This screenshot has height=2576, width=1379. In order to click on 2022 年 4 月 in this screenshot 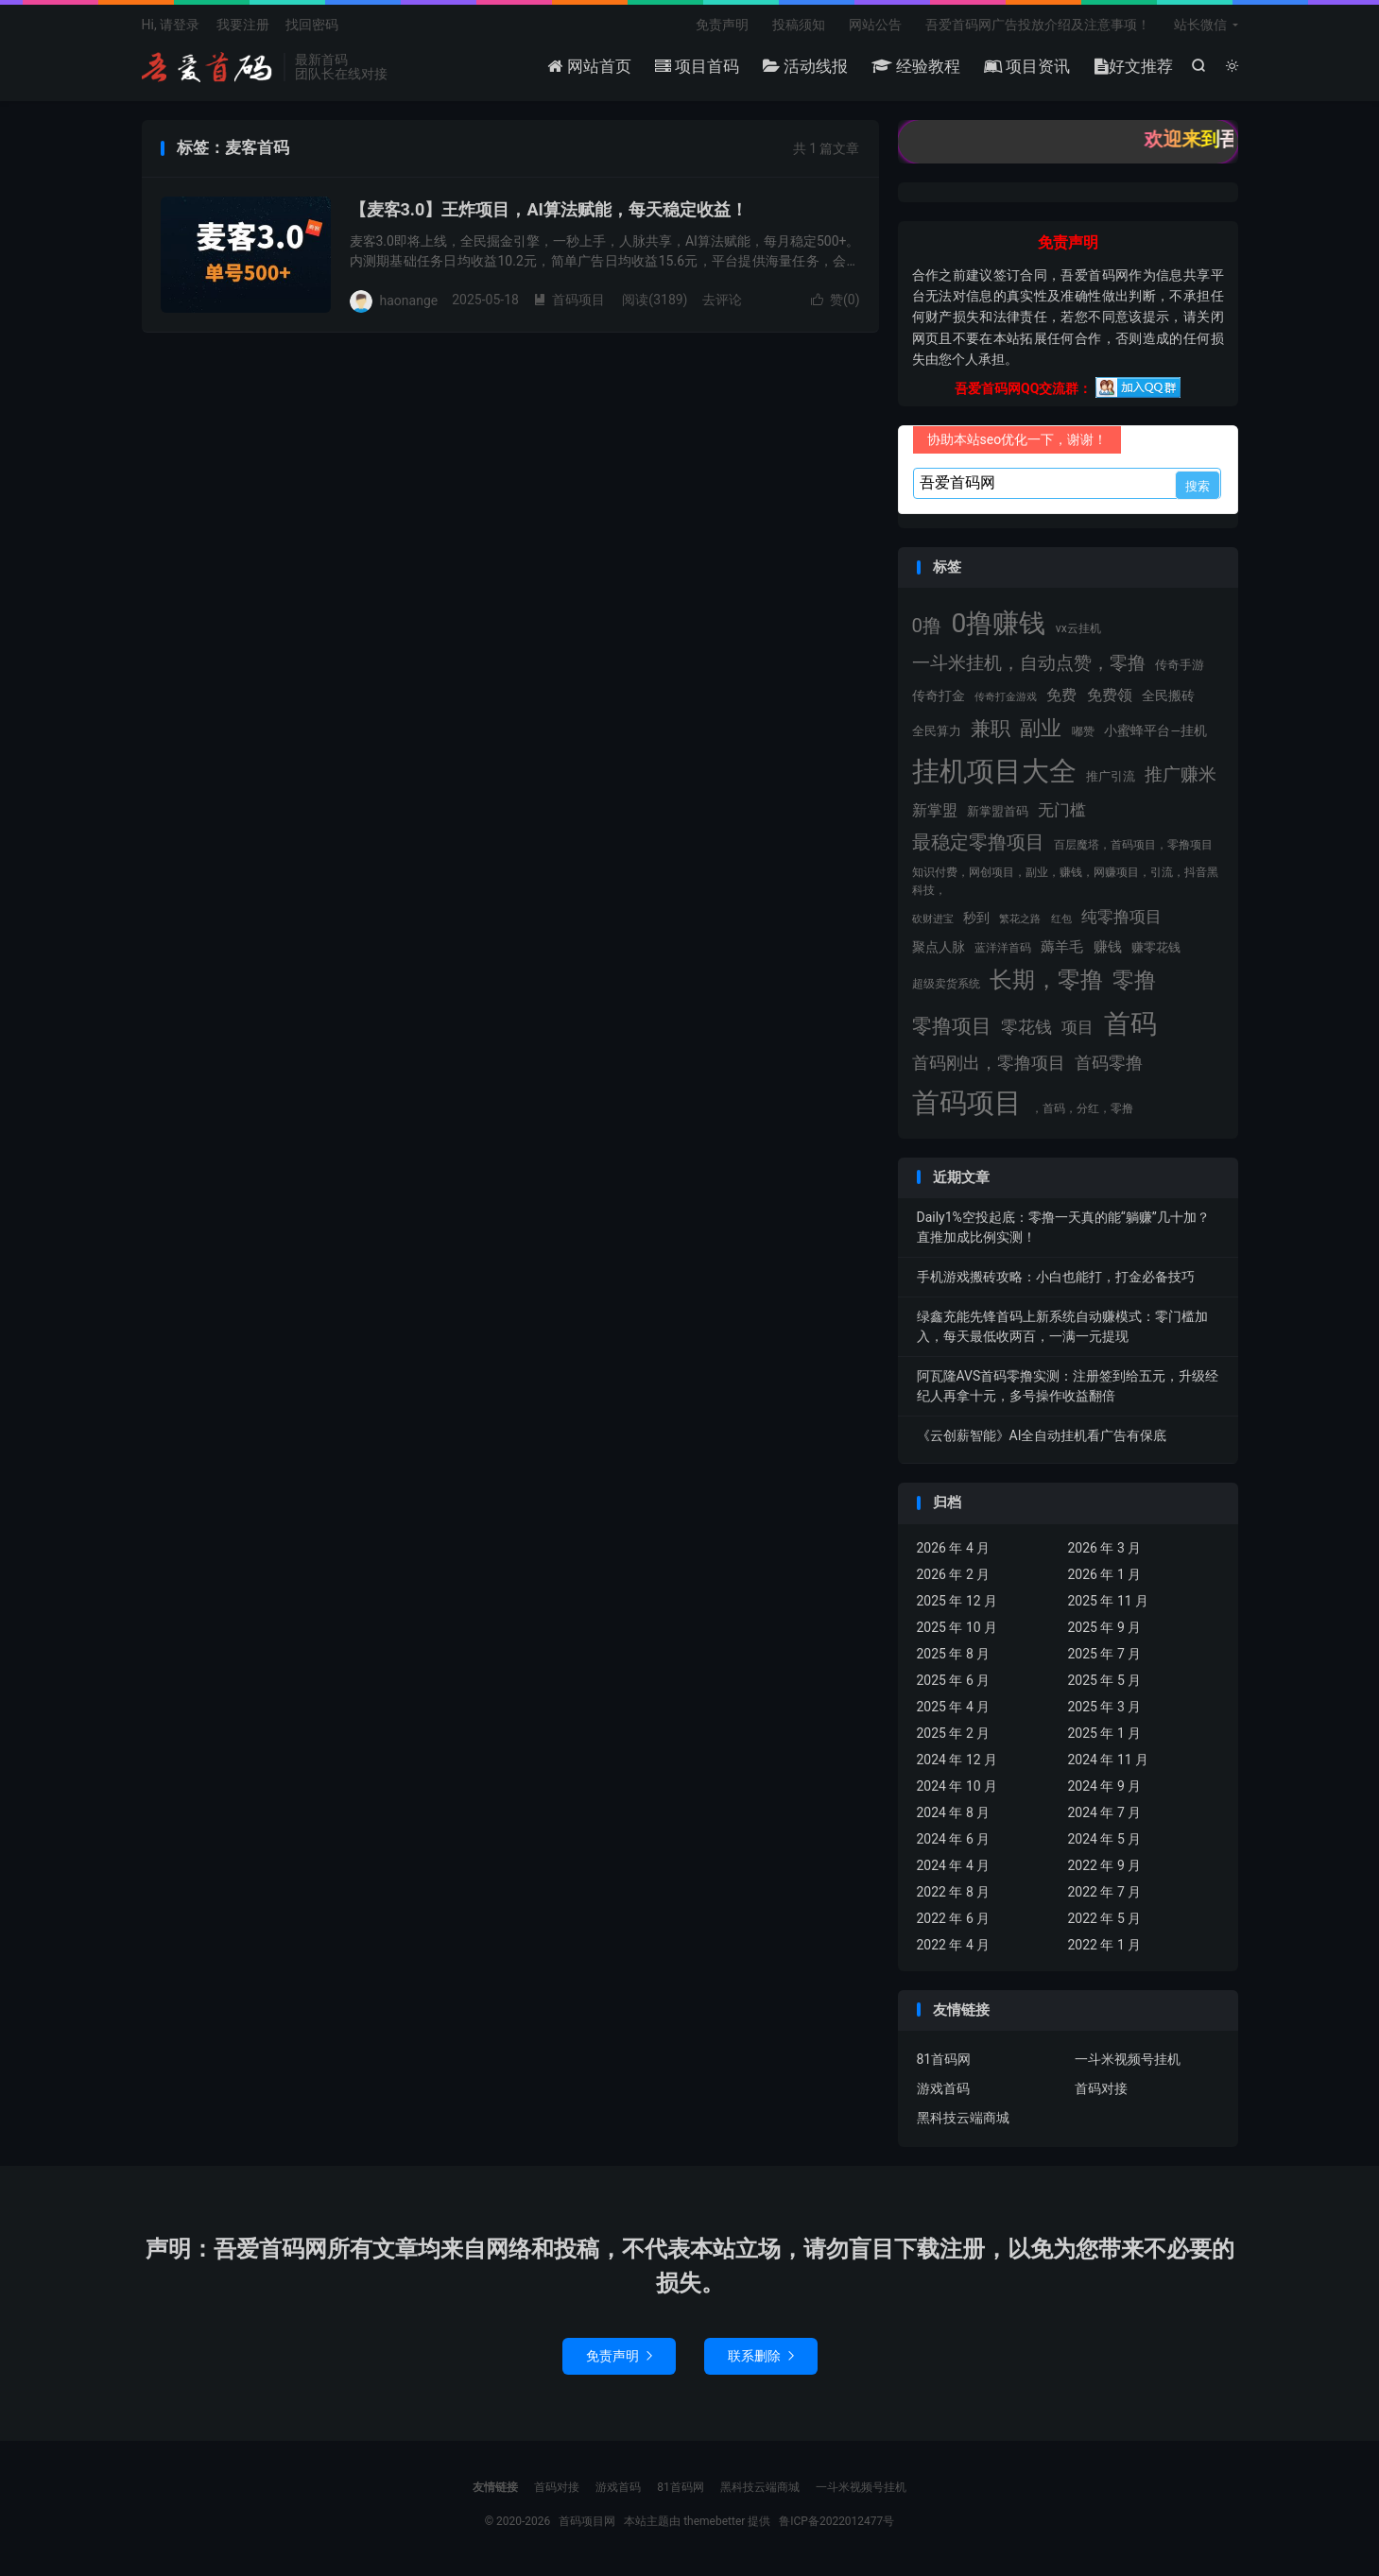, I will do `click(954, 1944)`.